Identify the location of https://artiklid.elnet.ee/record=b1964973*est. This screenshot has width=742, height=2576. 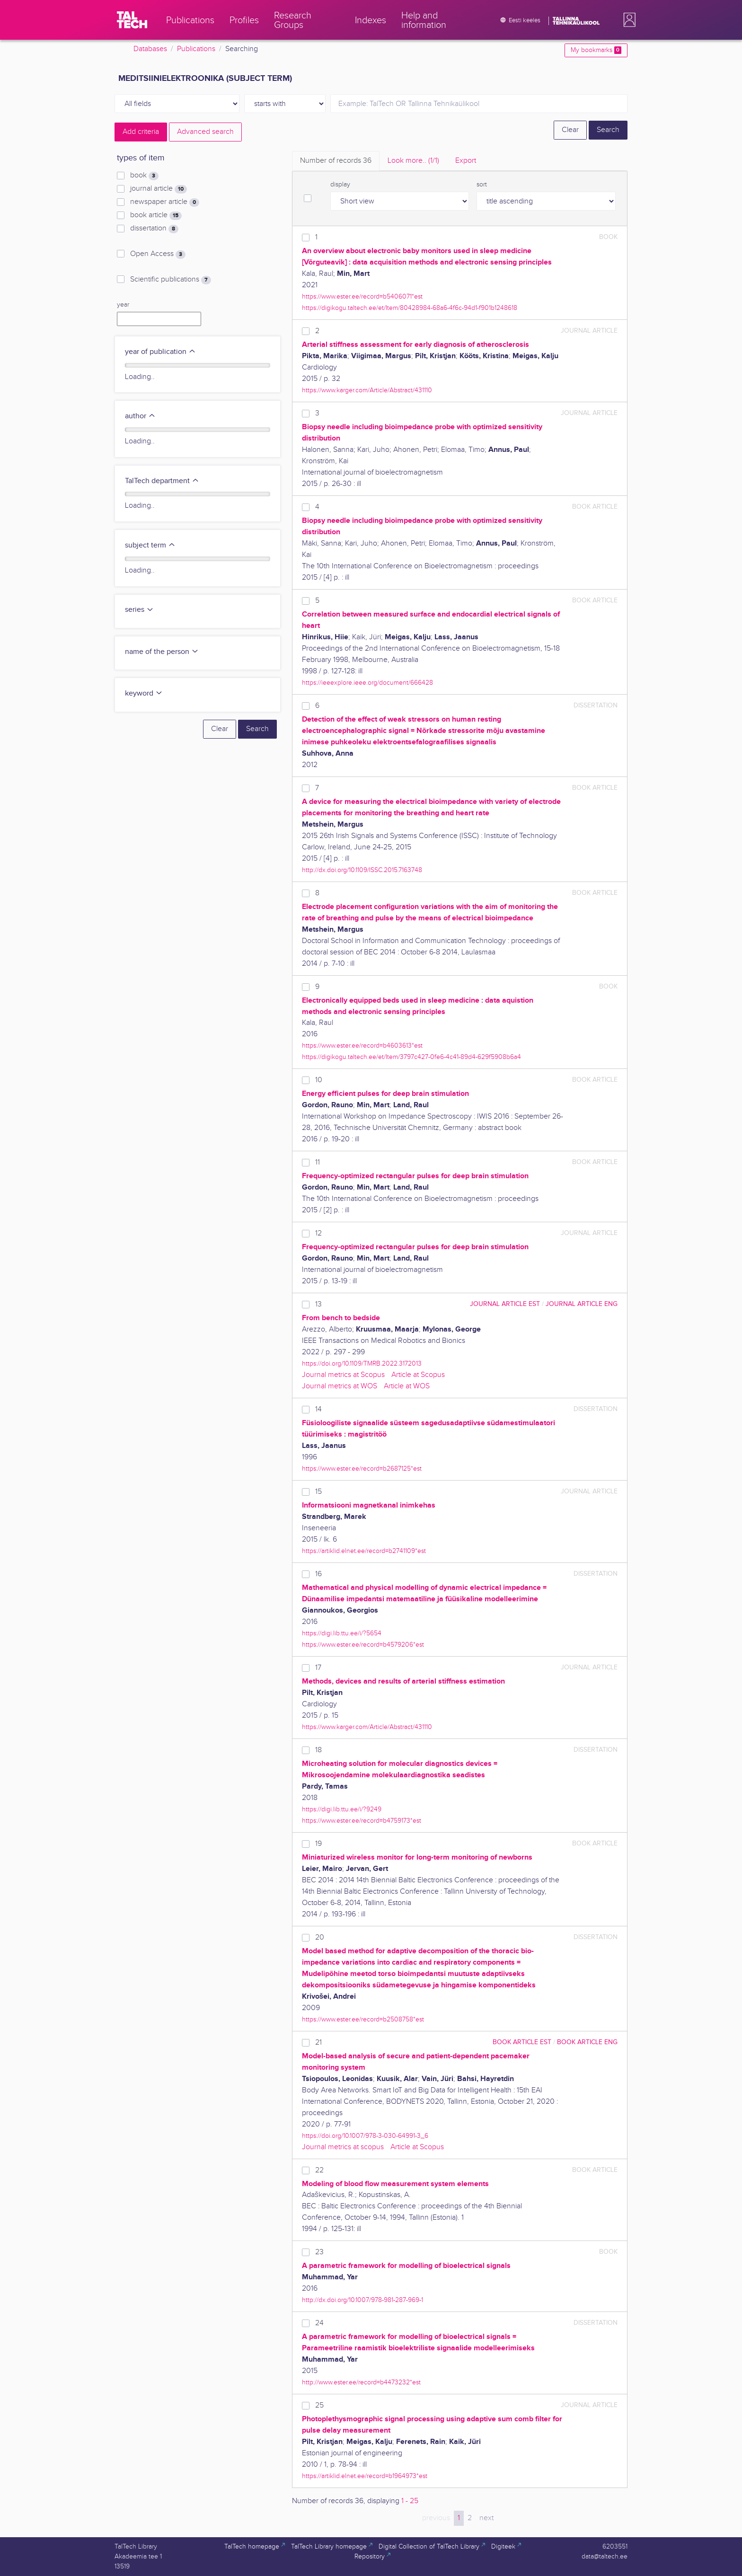
(364, 2476).